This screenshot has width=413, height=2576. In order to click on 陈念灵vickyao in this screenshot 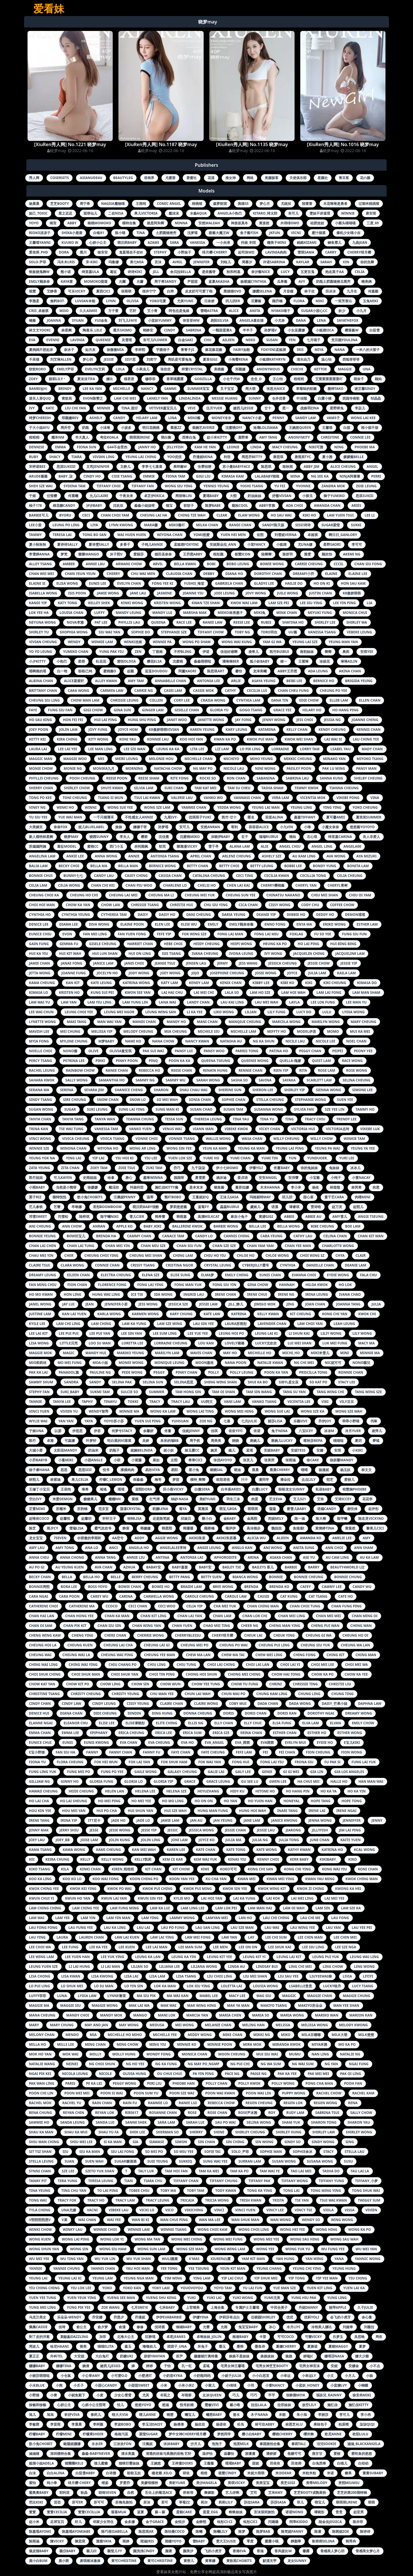, I will do `click(371, 1518)`.